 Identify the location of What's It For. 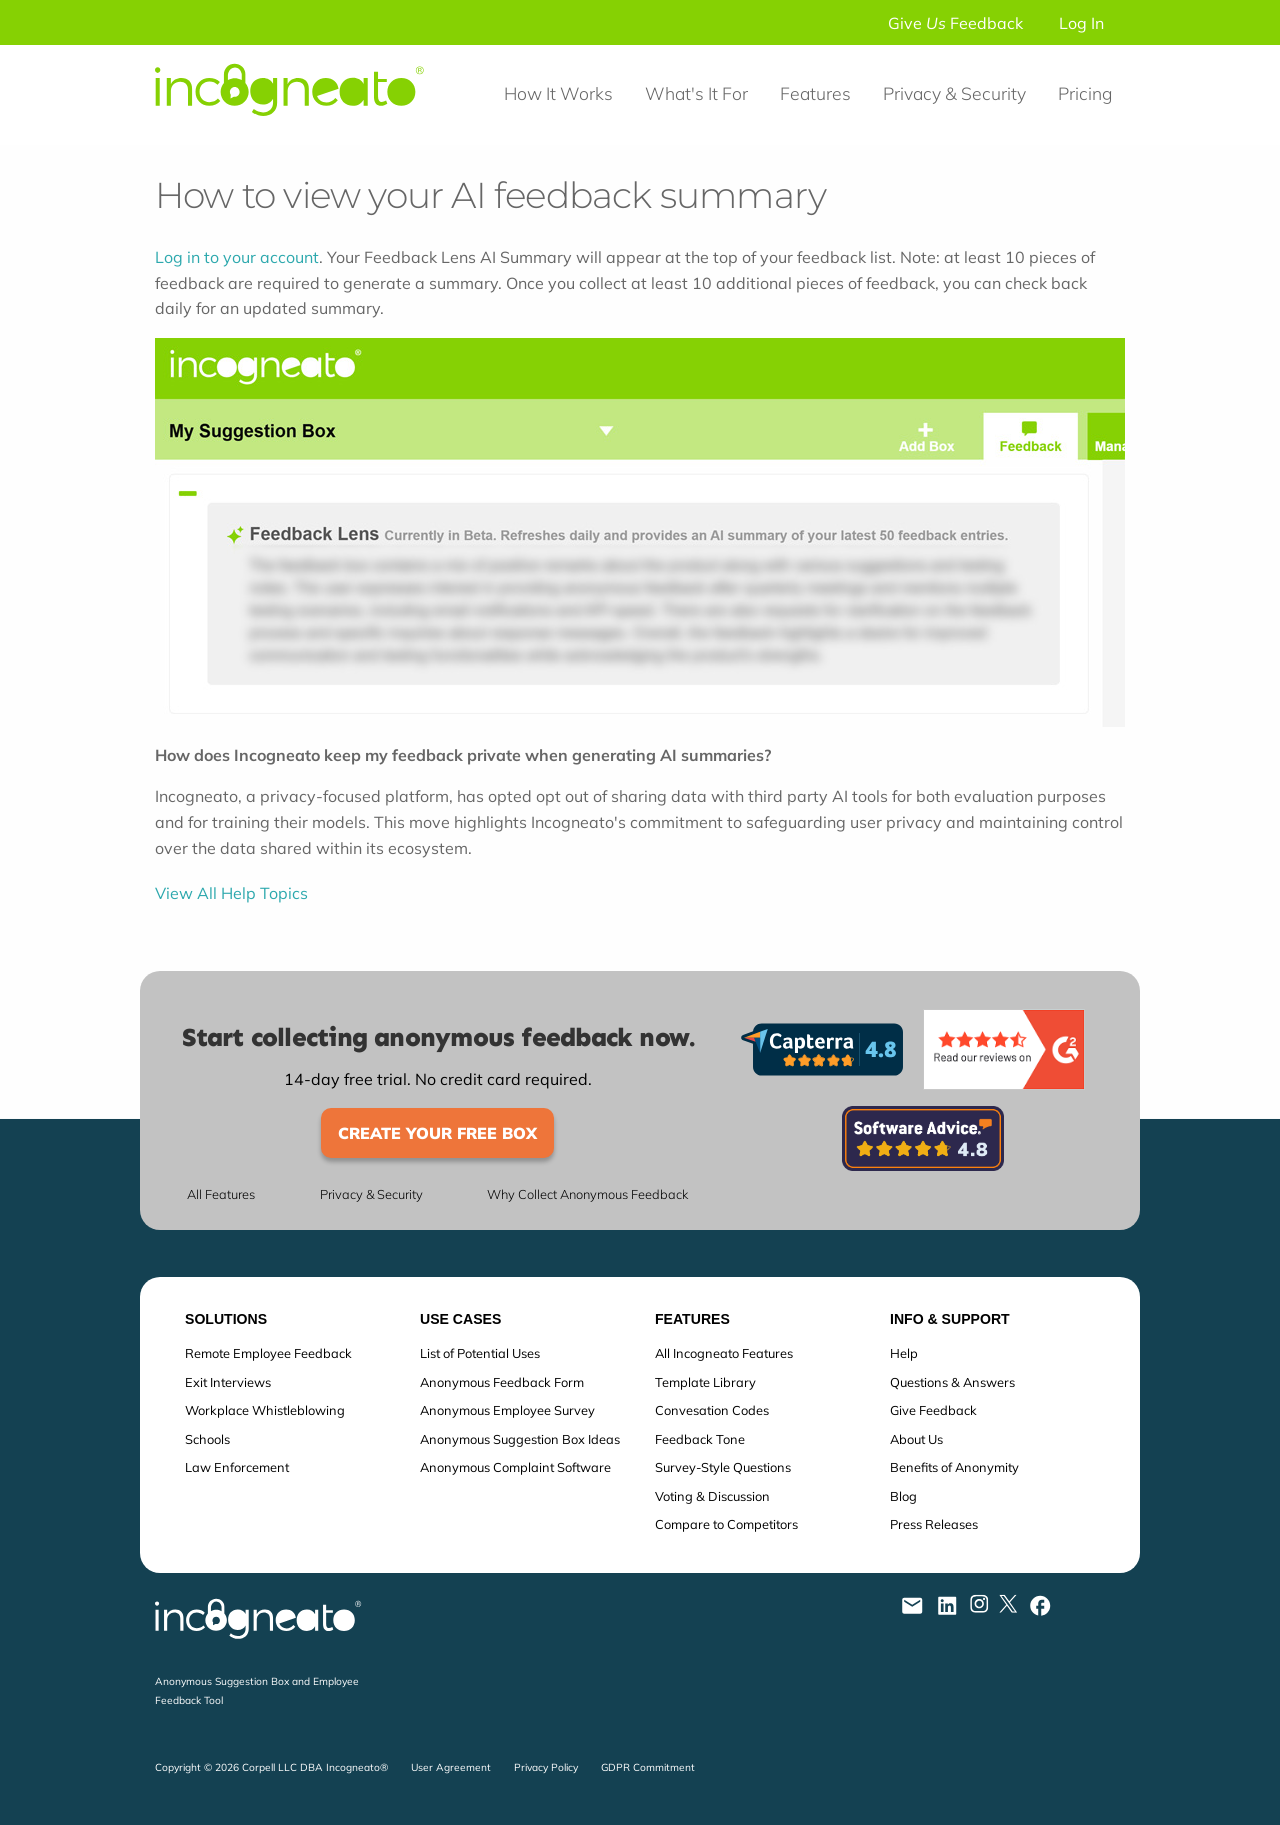
(696, 93).